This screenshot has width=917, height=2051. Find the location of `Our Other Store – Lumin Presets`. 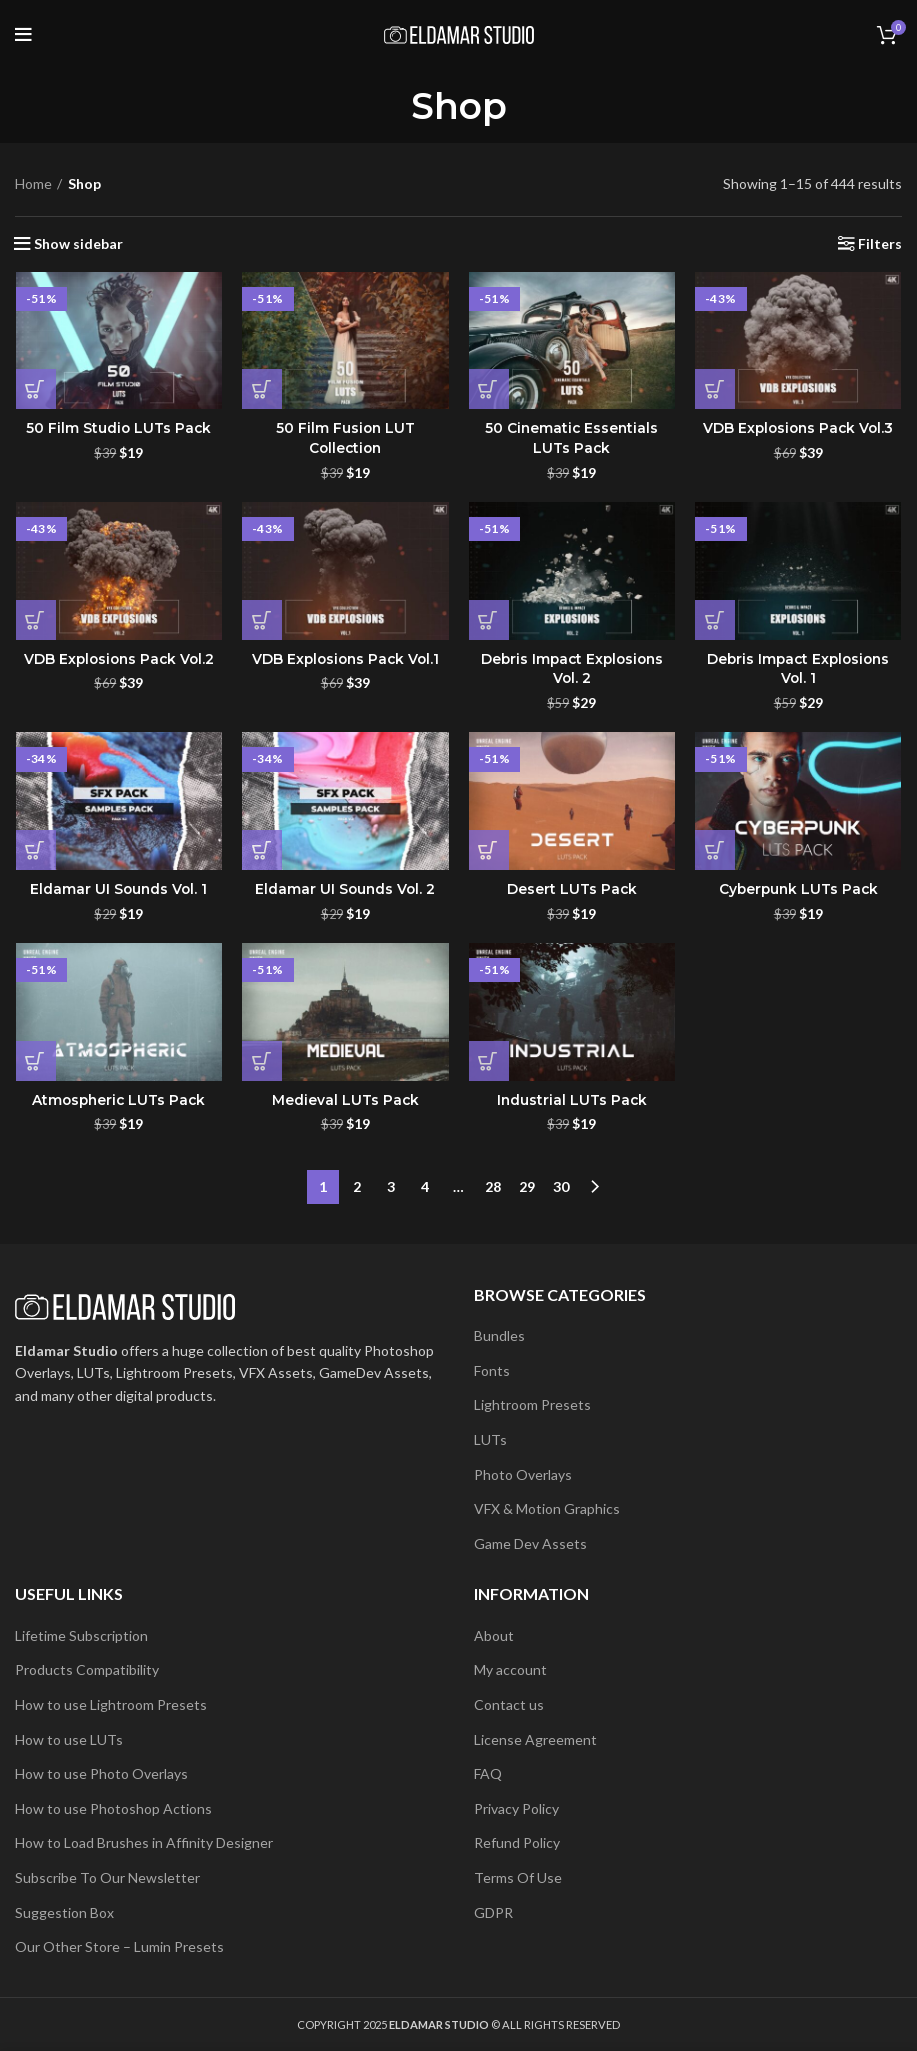

Our Other Store – Lumin Presets is located at coordinates (119, 1946).